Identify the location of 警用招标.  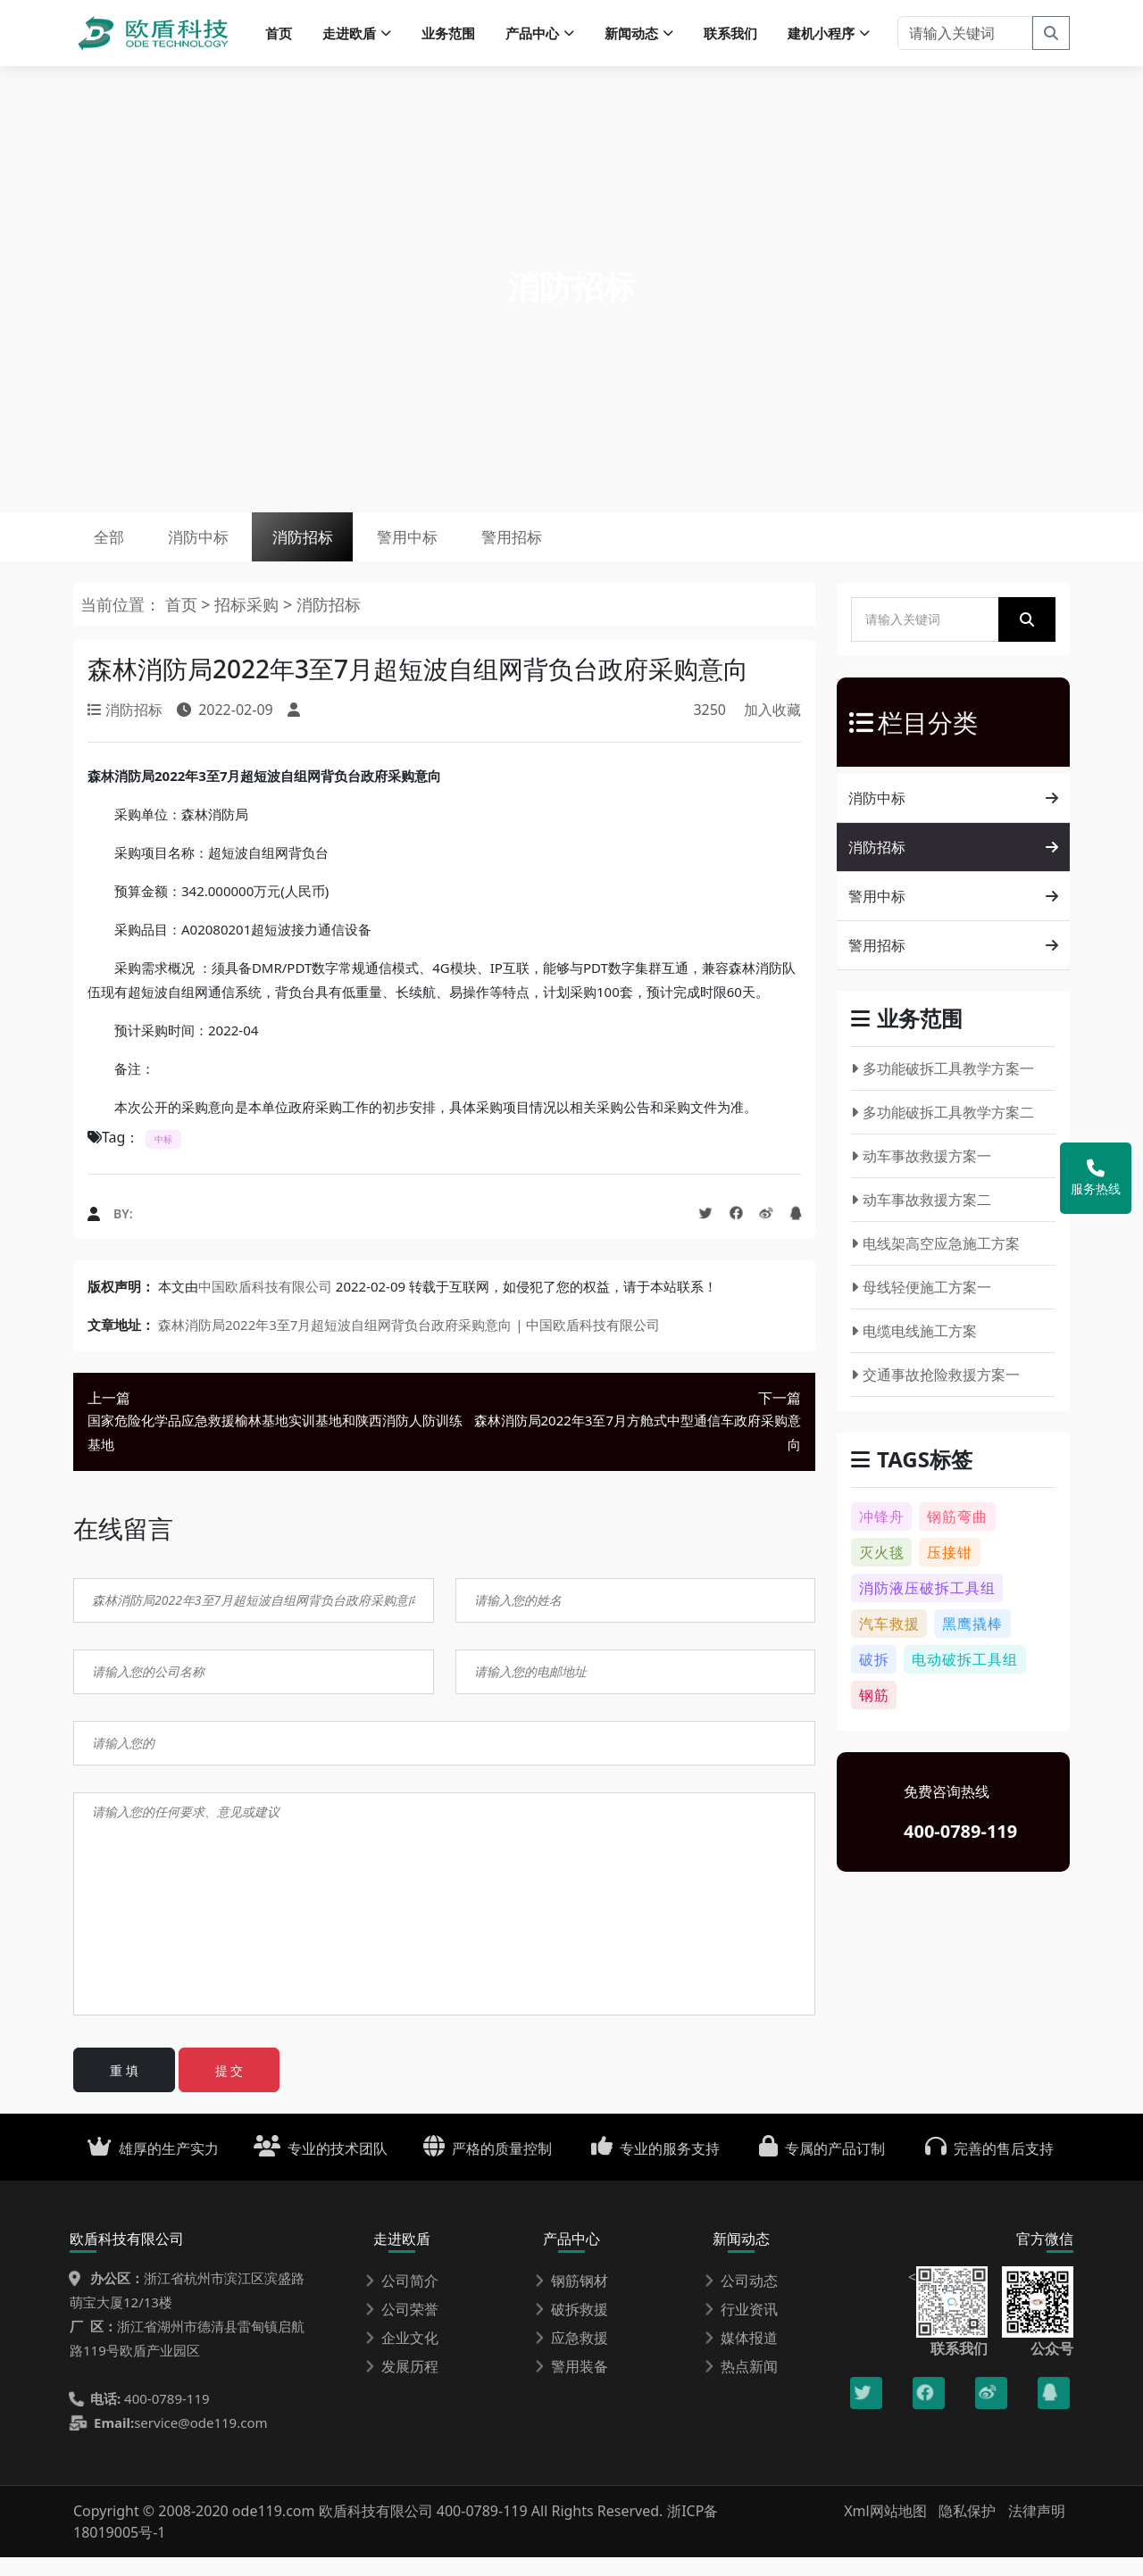
(587, 549).